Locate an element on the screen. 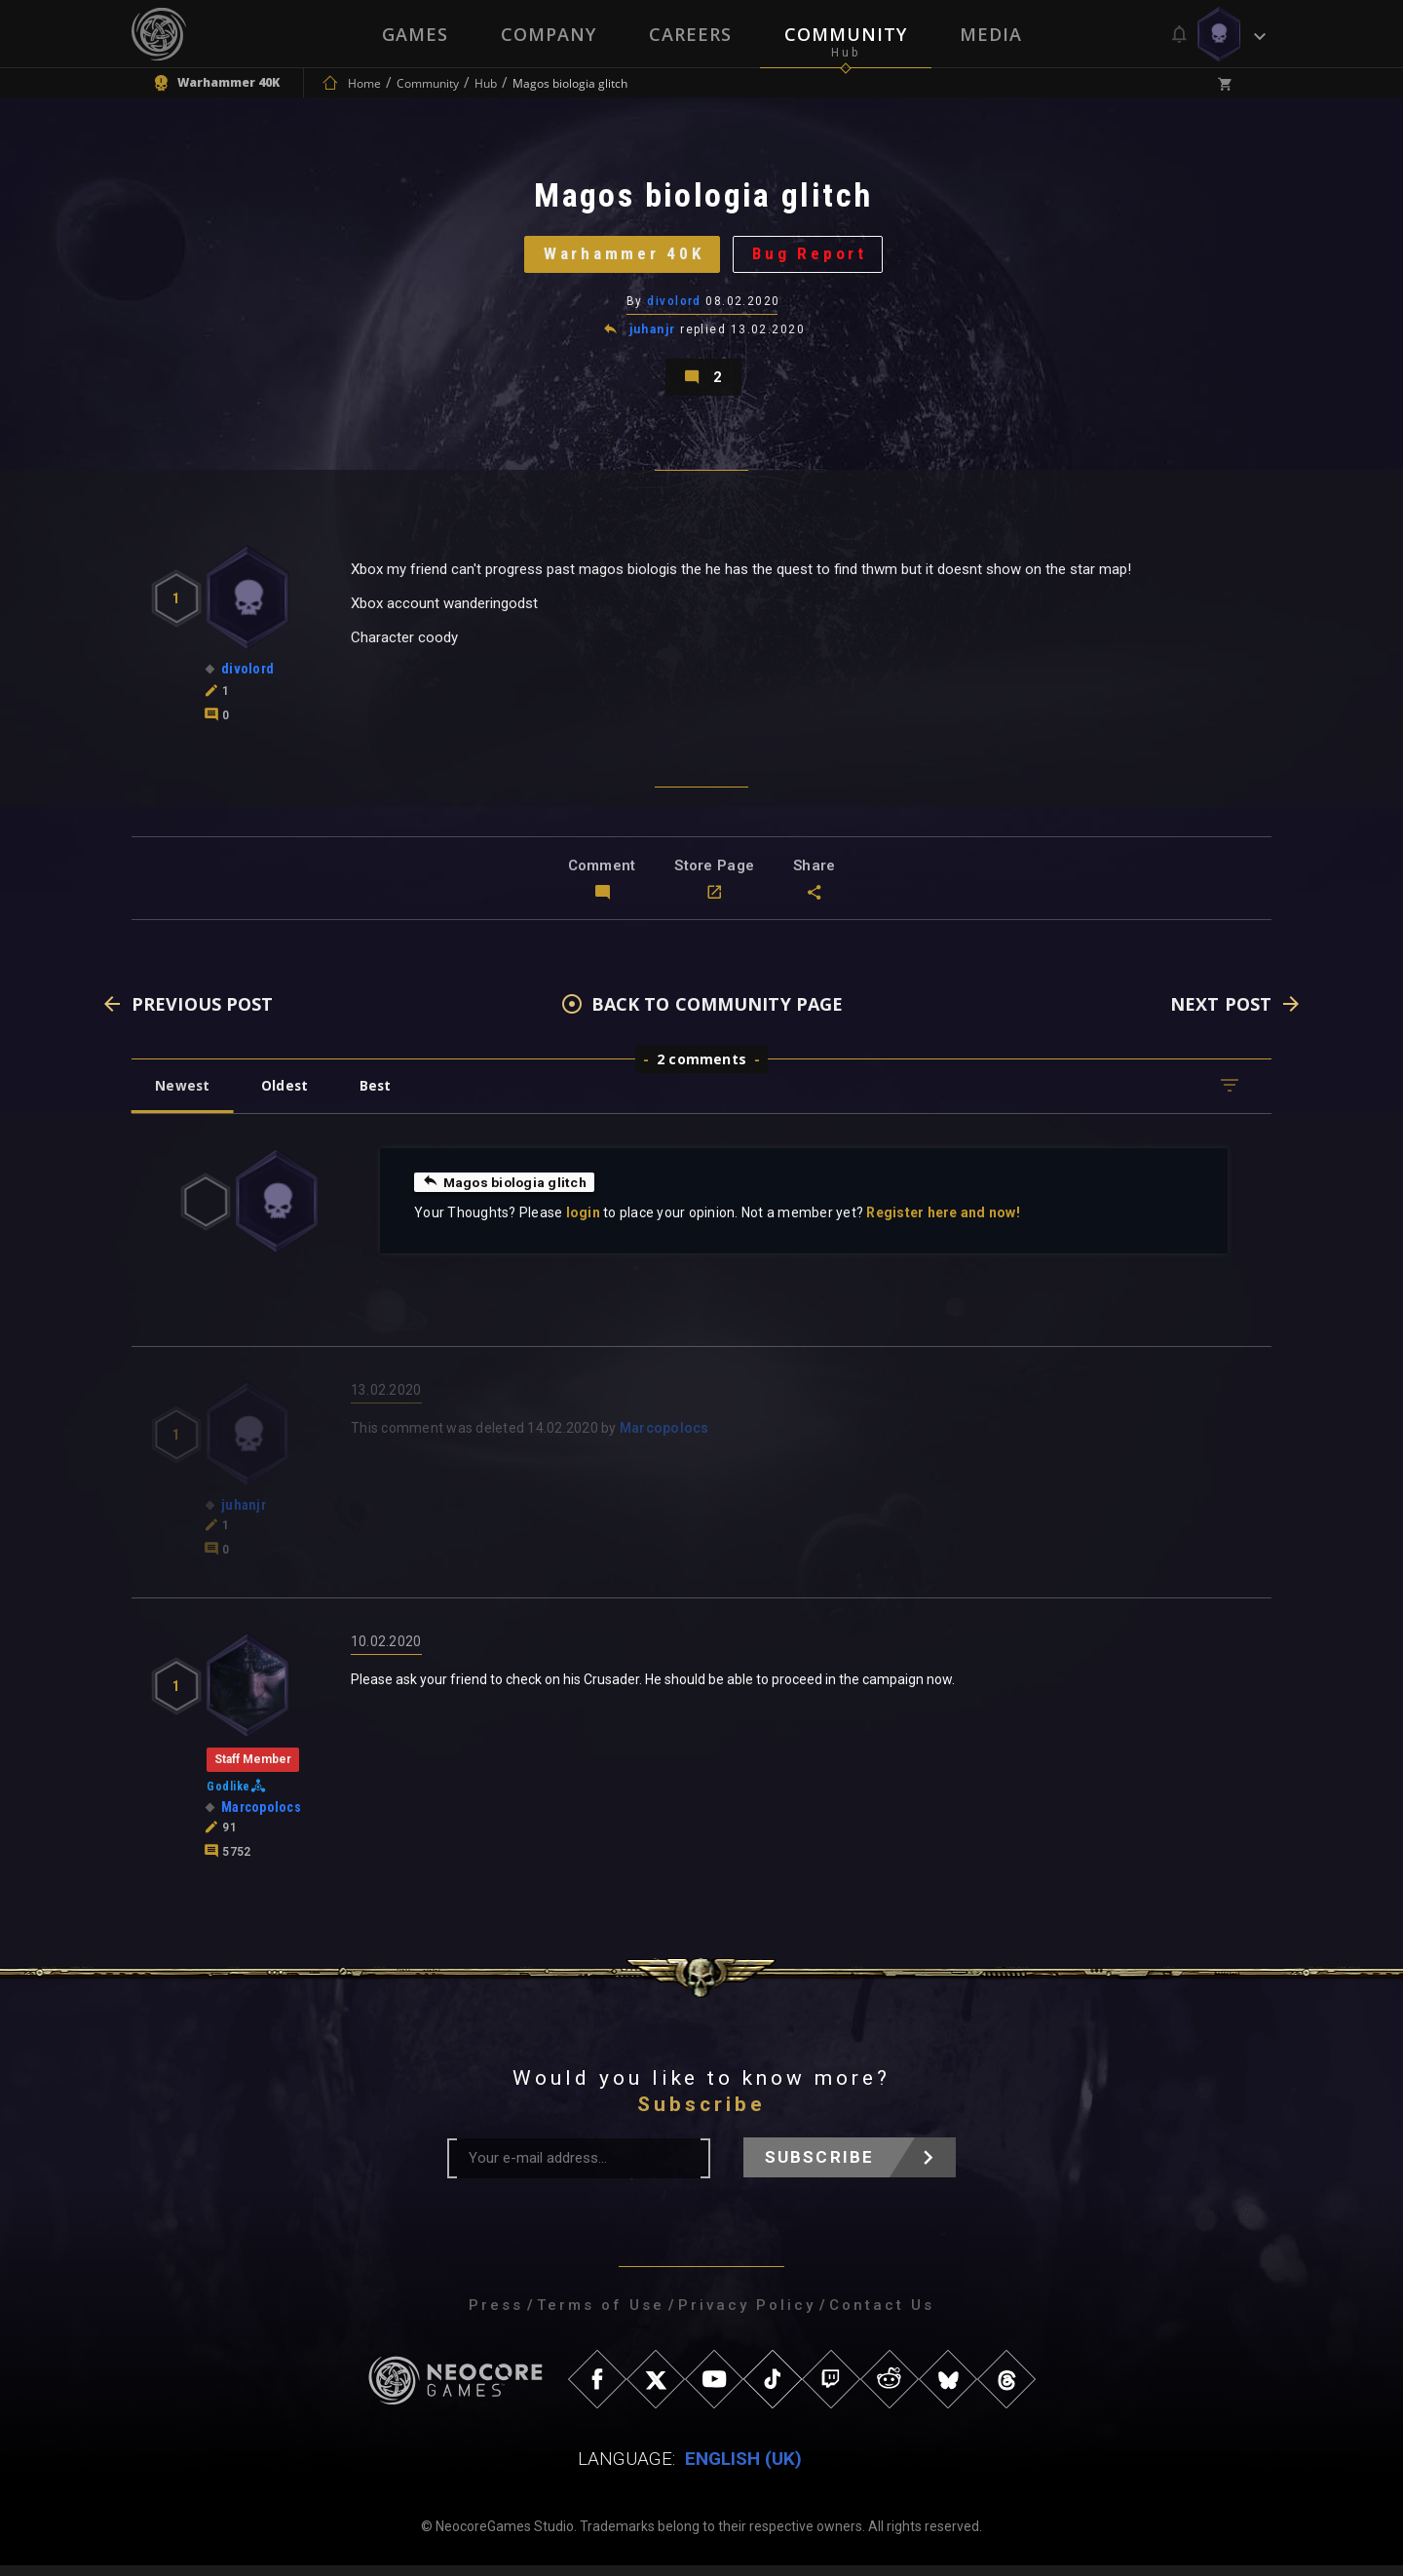  Games is located at coordinates (415, 34).